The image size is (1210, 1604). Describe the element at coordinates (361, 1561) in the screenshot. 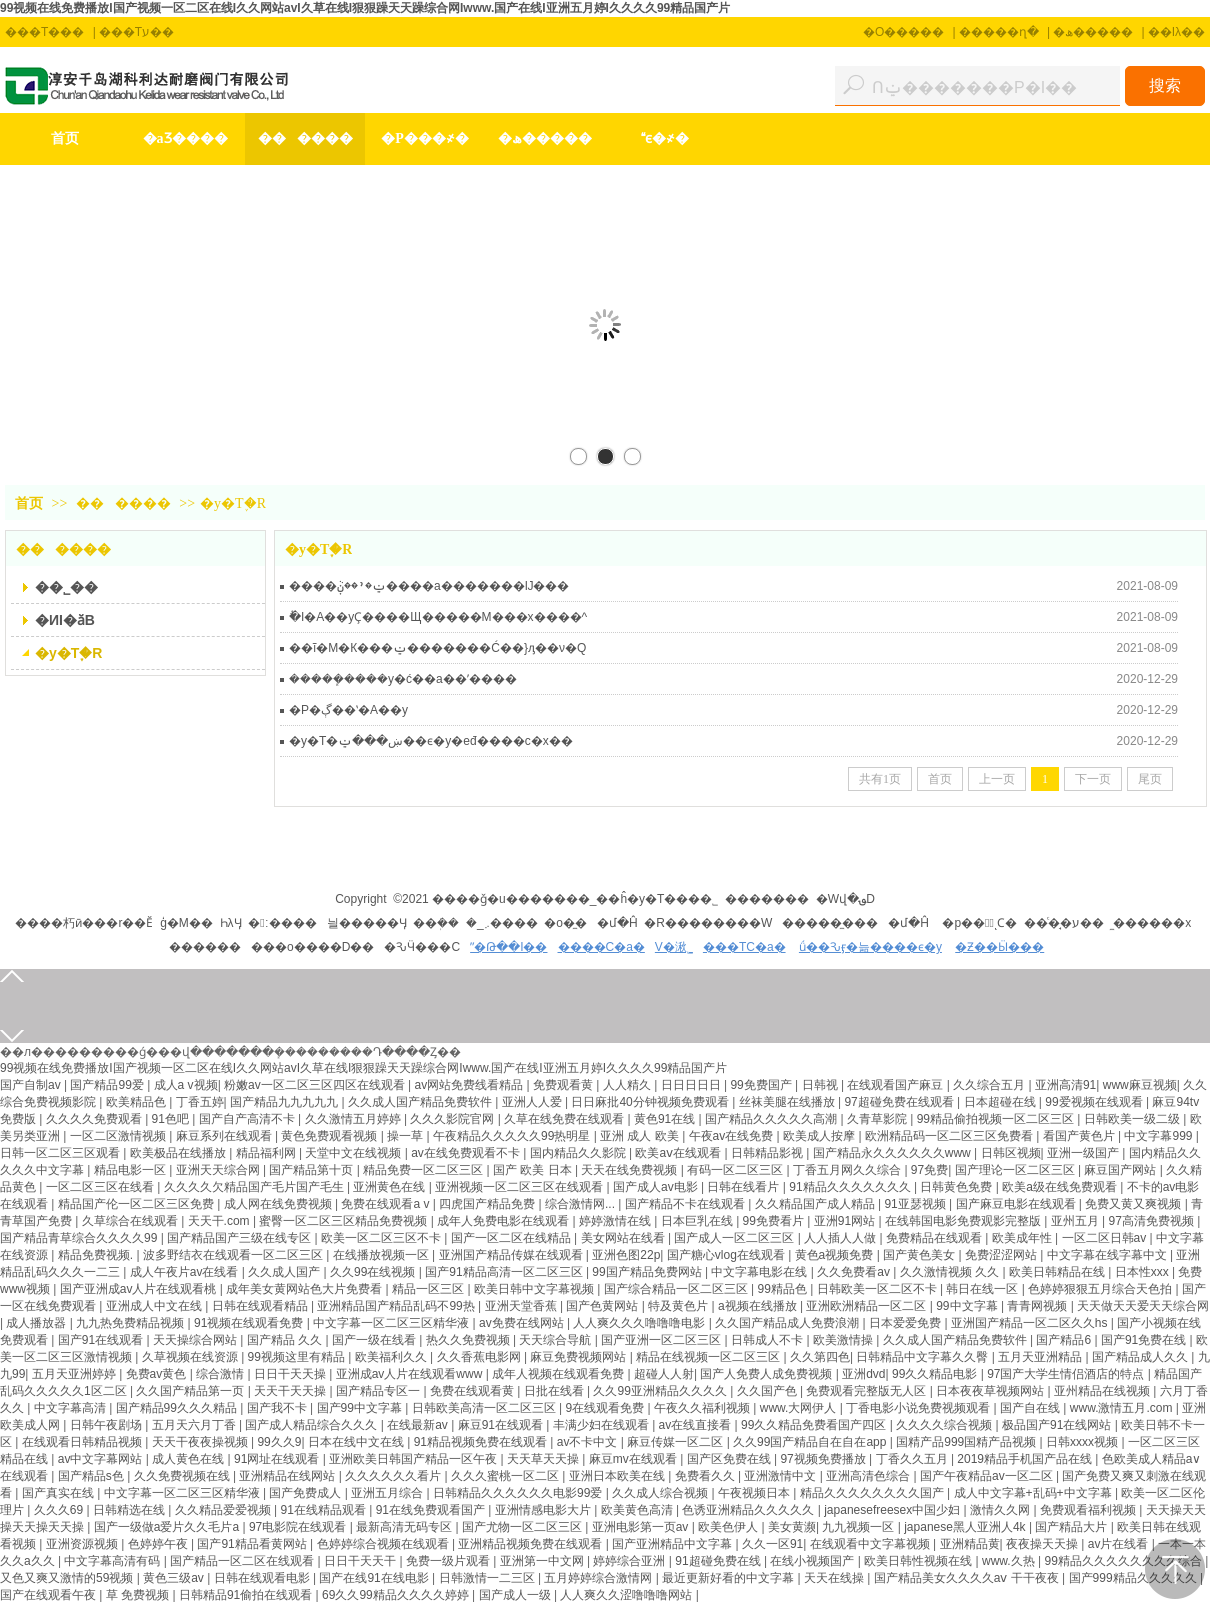

I see `日日干天天干` at that location.